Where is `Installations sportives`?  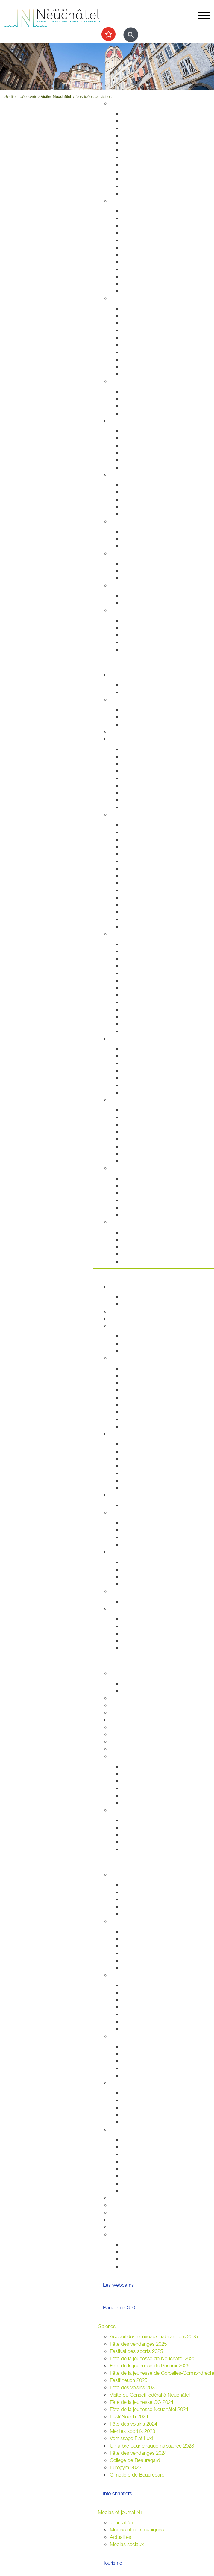
Installations sportives is located at coordinates (145, 709).